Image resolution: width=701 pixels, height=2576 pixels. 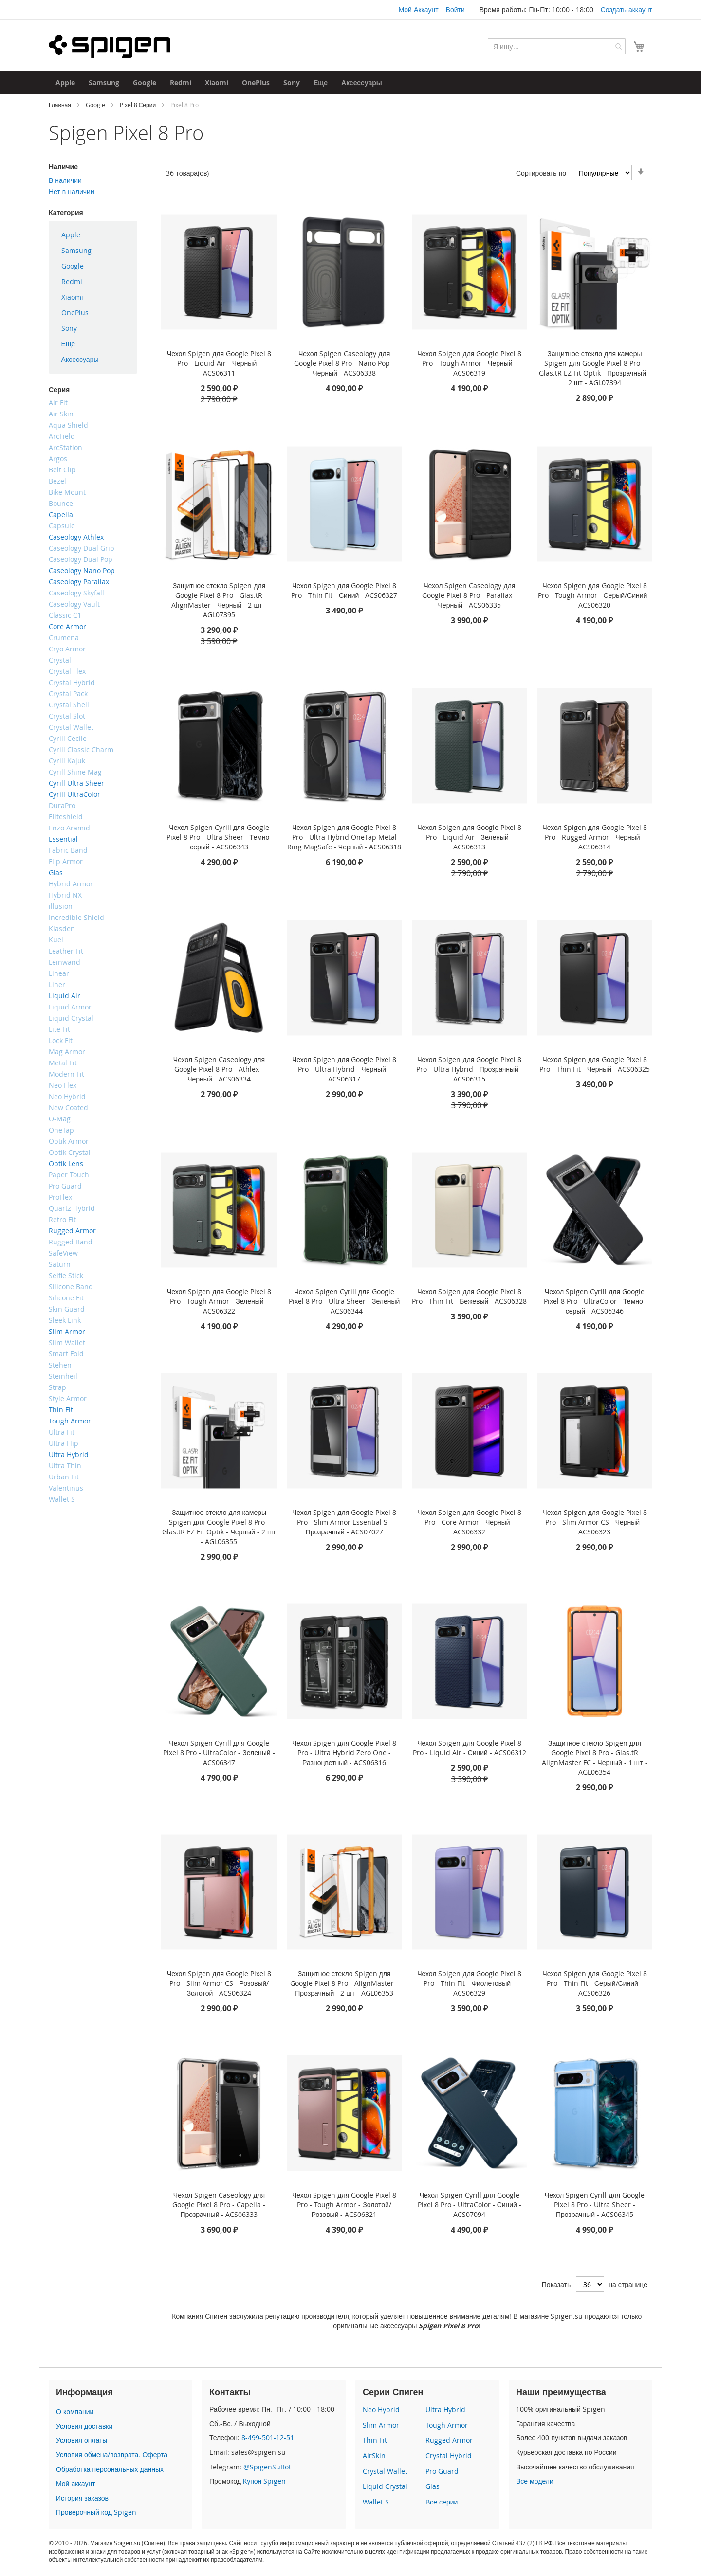 I want to click on Glas, so click(x=432, y=2486).